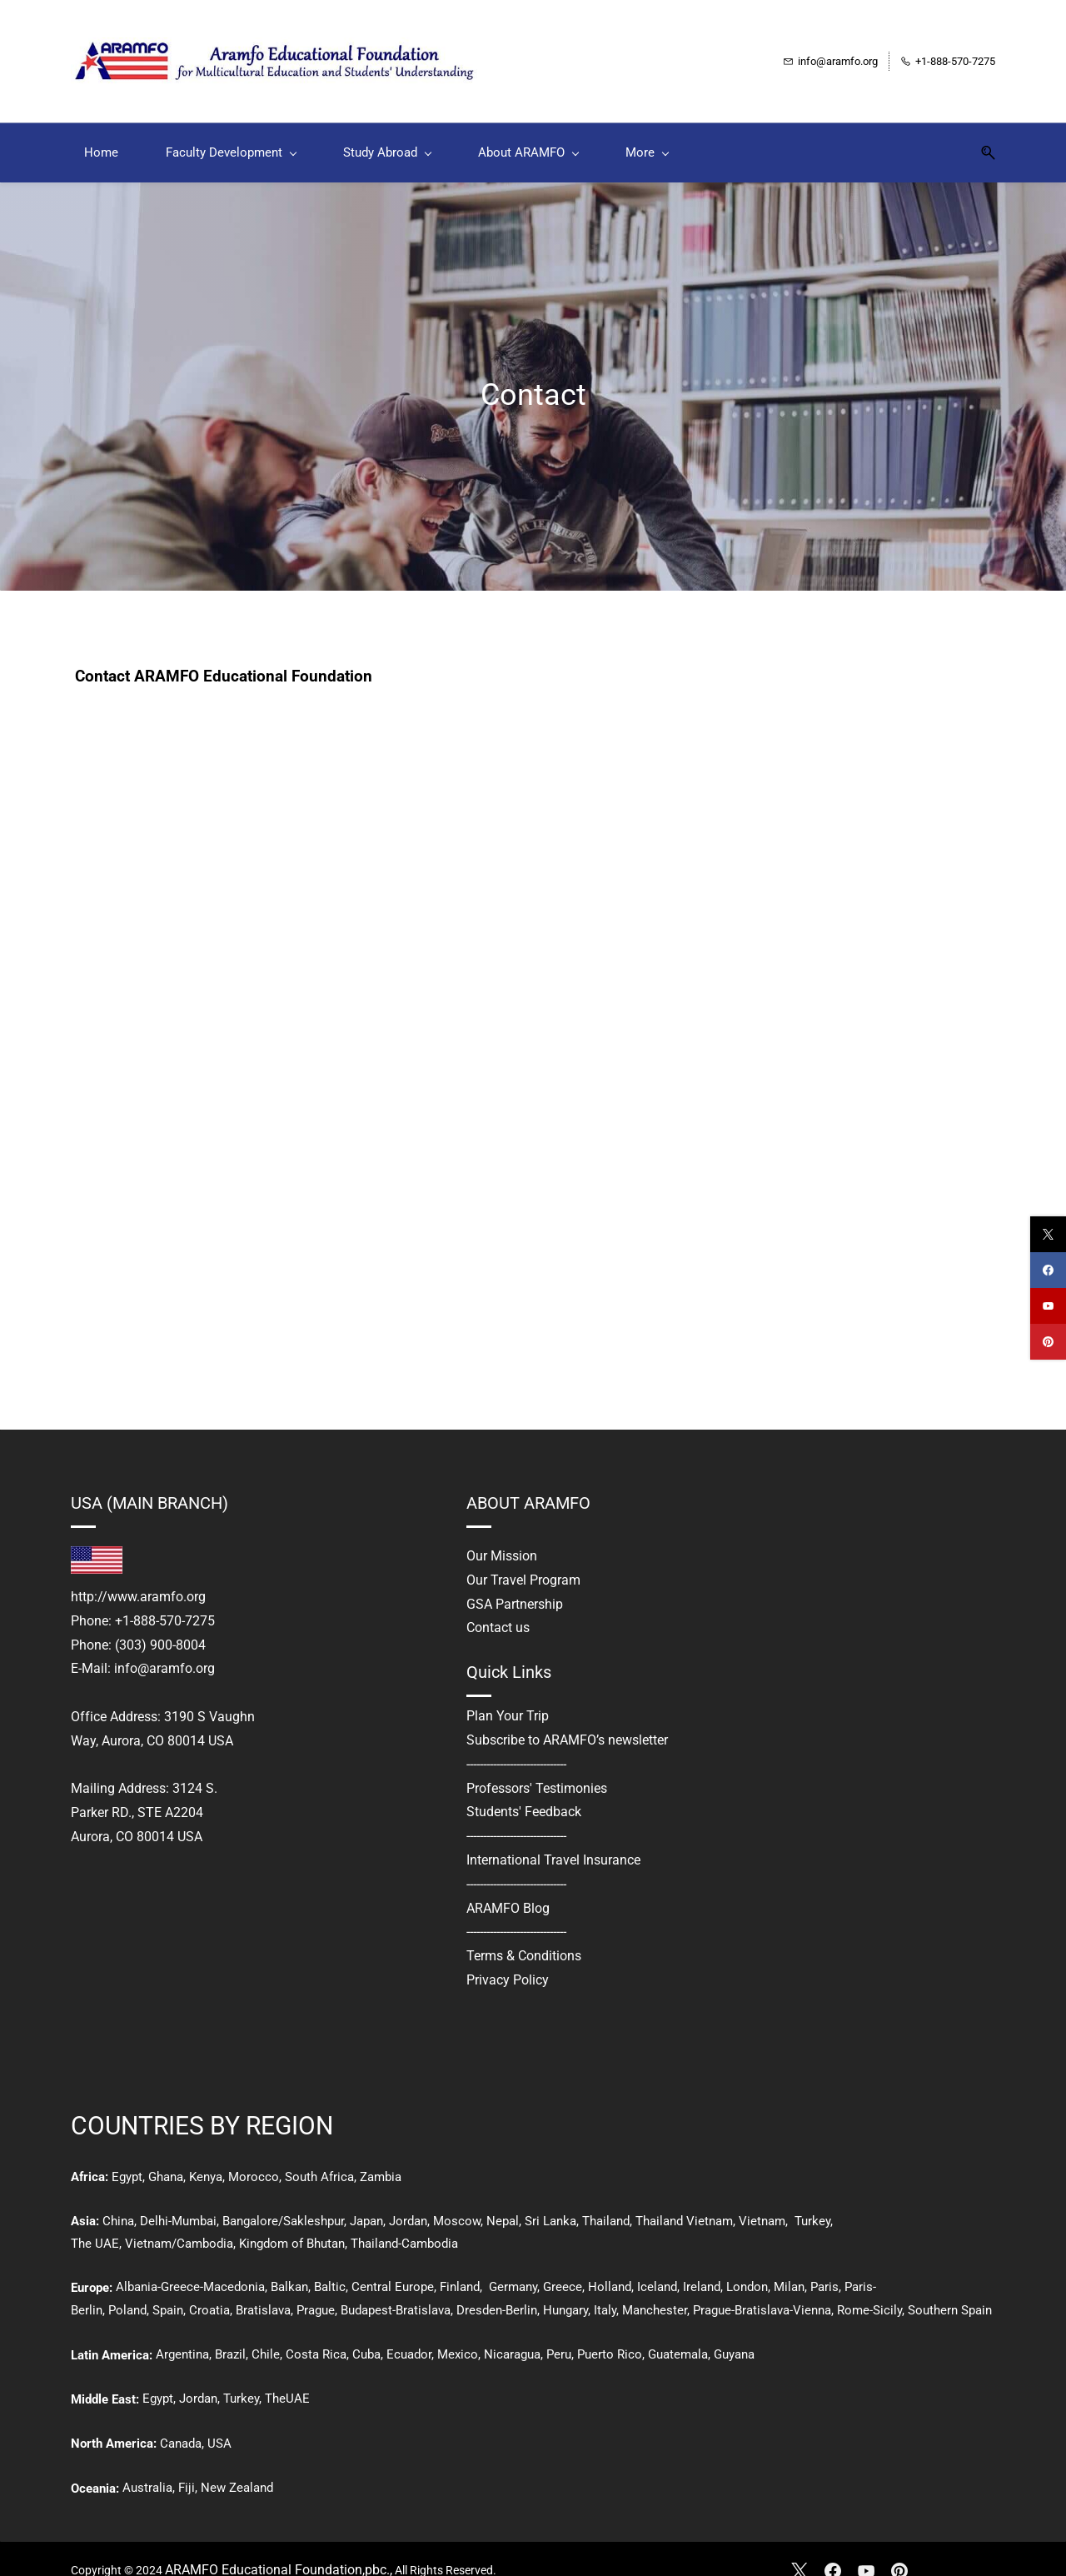 Image resolution: width=1066 pixels, height=2576 pixels. What do you see at coordinates (514, 1582) in the screenshot?
I see `GSA Partnership` at bounding box center [514, 1582].